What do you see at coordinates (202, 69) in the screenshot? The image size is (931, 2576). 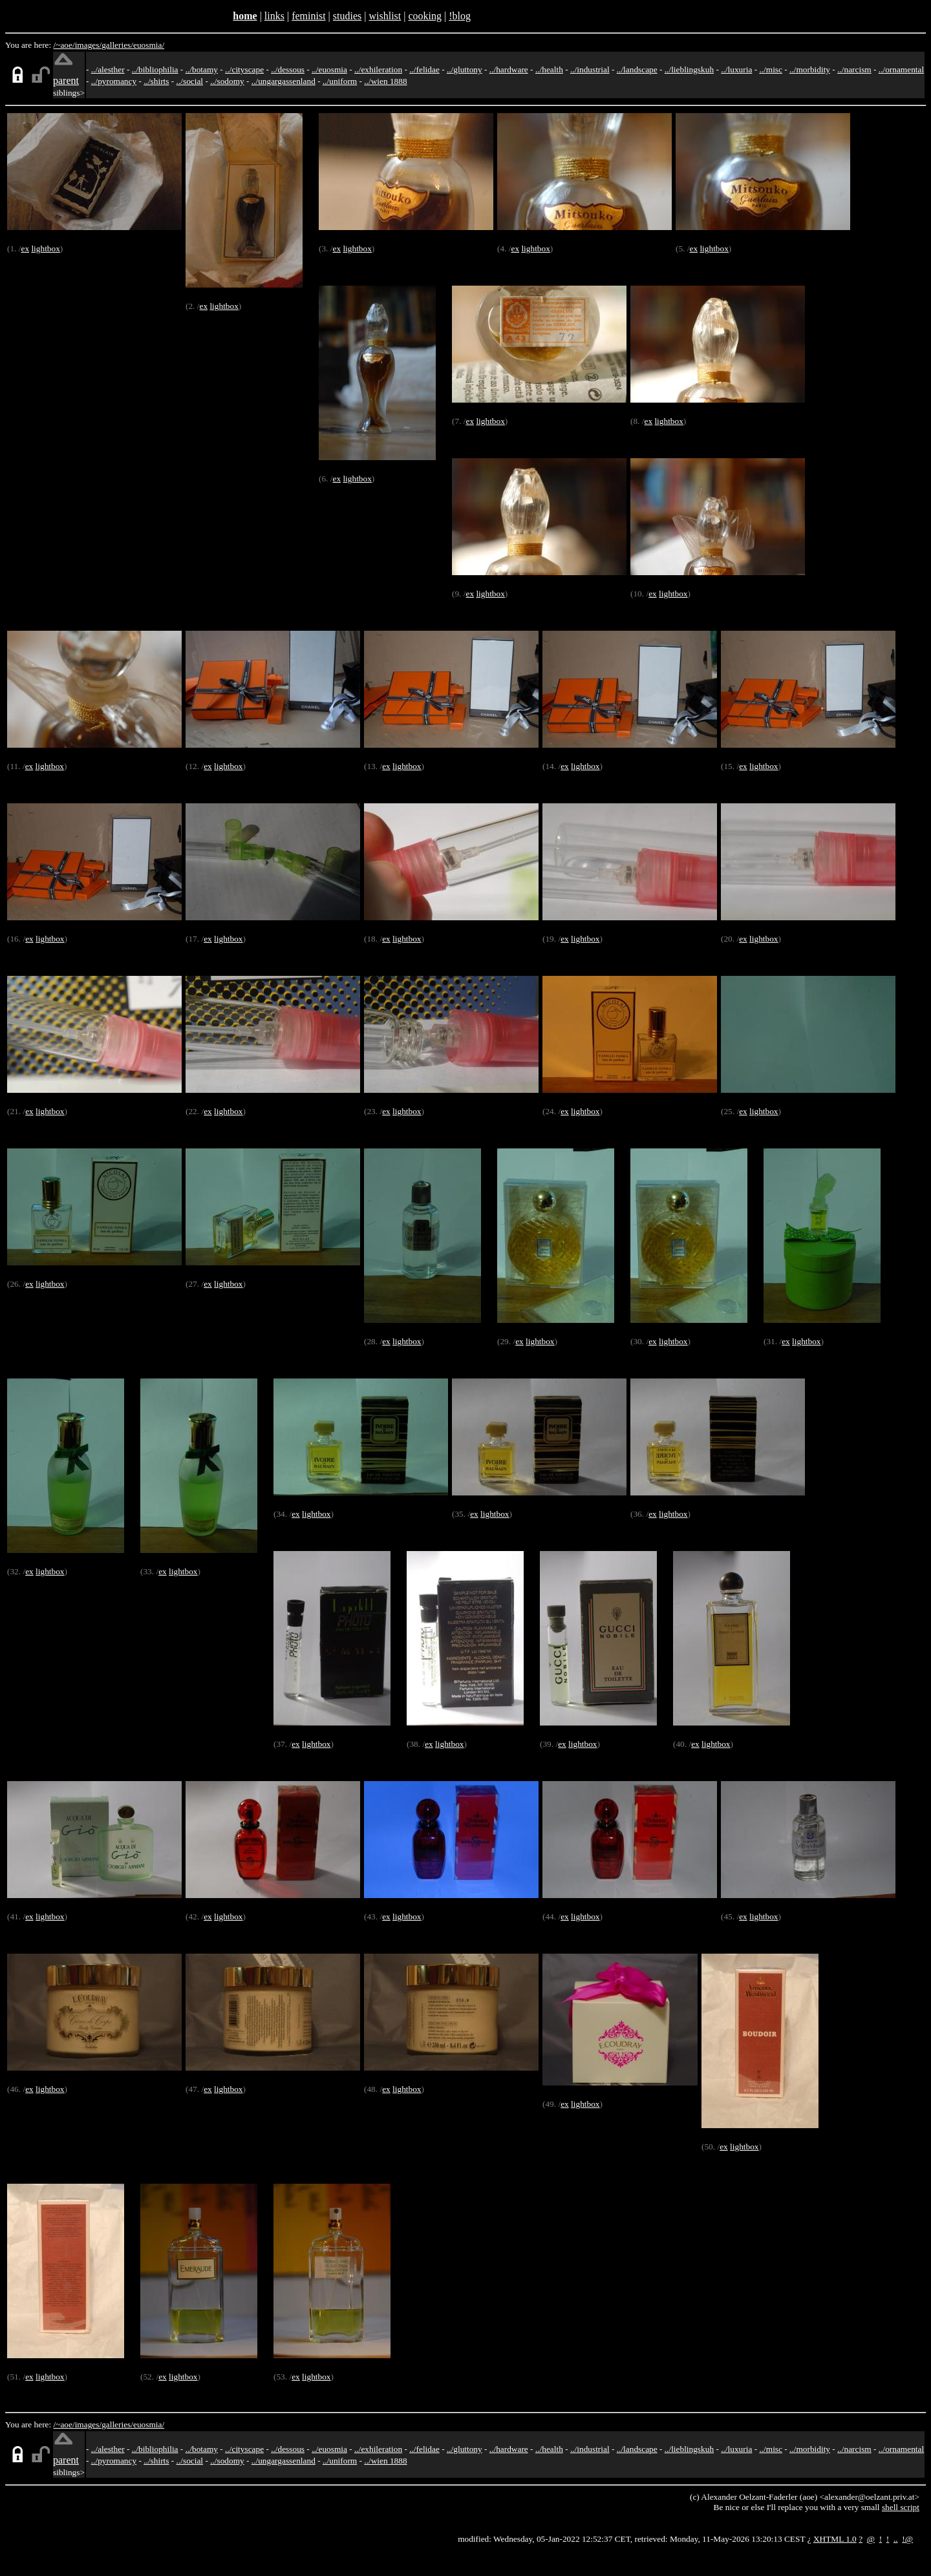 I see `../botamy` at bounding box center [202, 69].